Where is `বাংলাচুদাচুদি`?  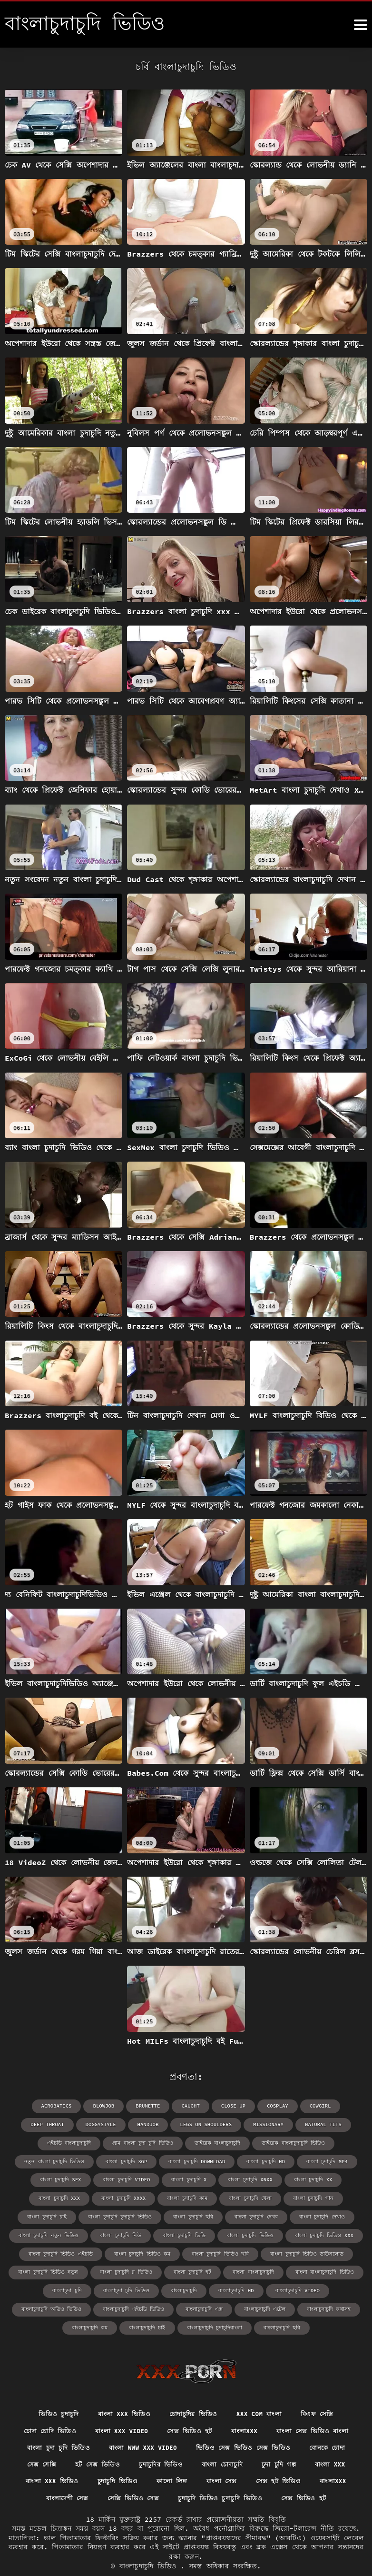
বাংলাচুদাচুদি is located at coordinates (221, 2269).